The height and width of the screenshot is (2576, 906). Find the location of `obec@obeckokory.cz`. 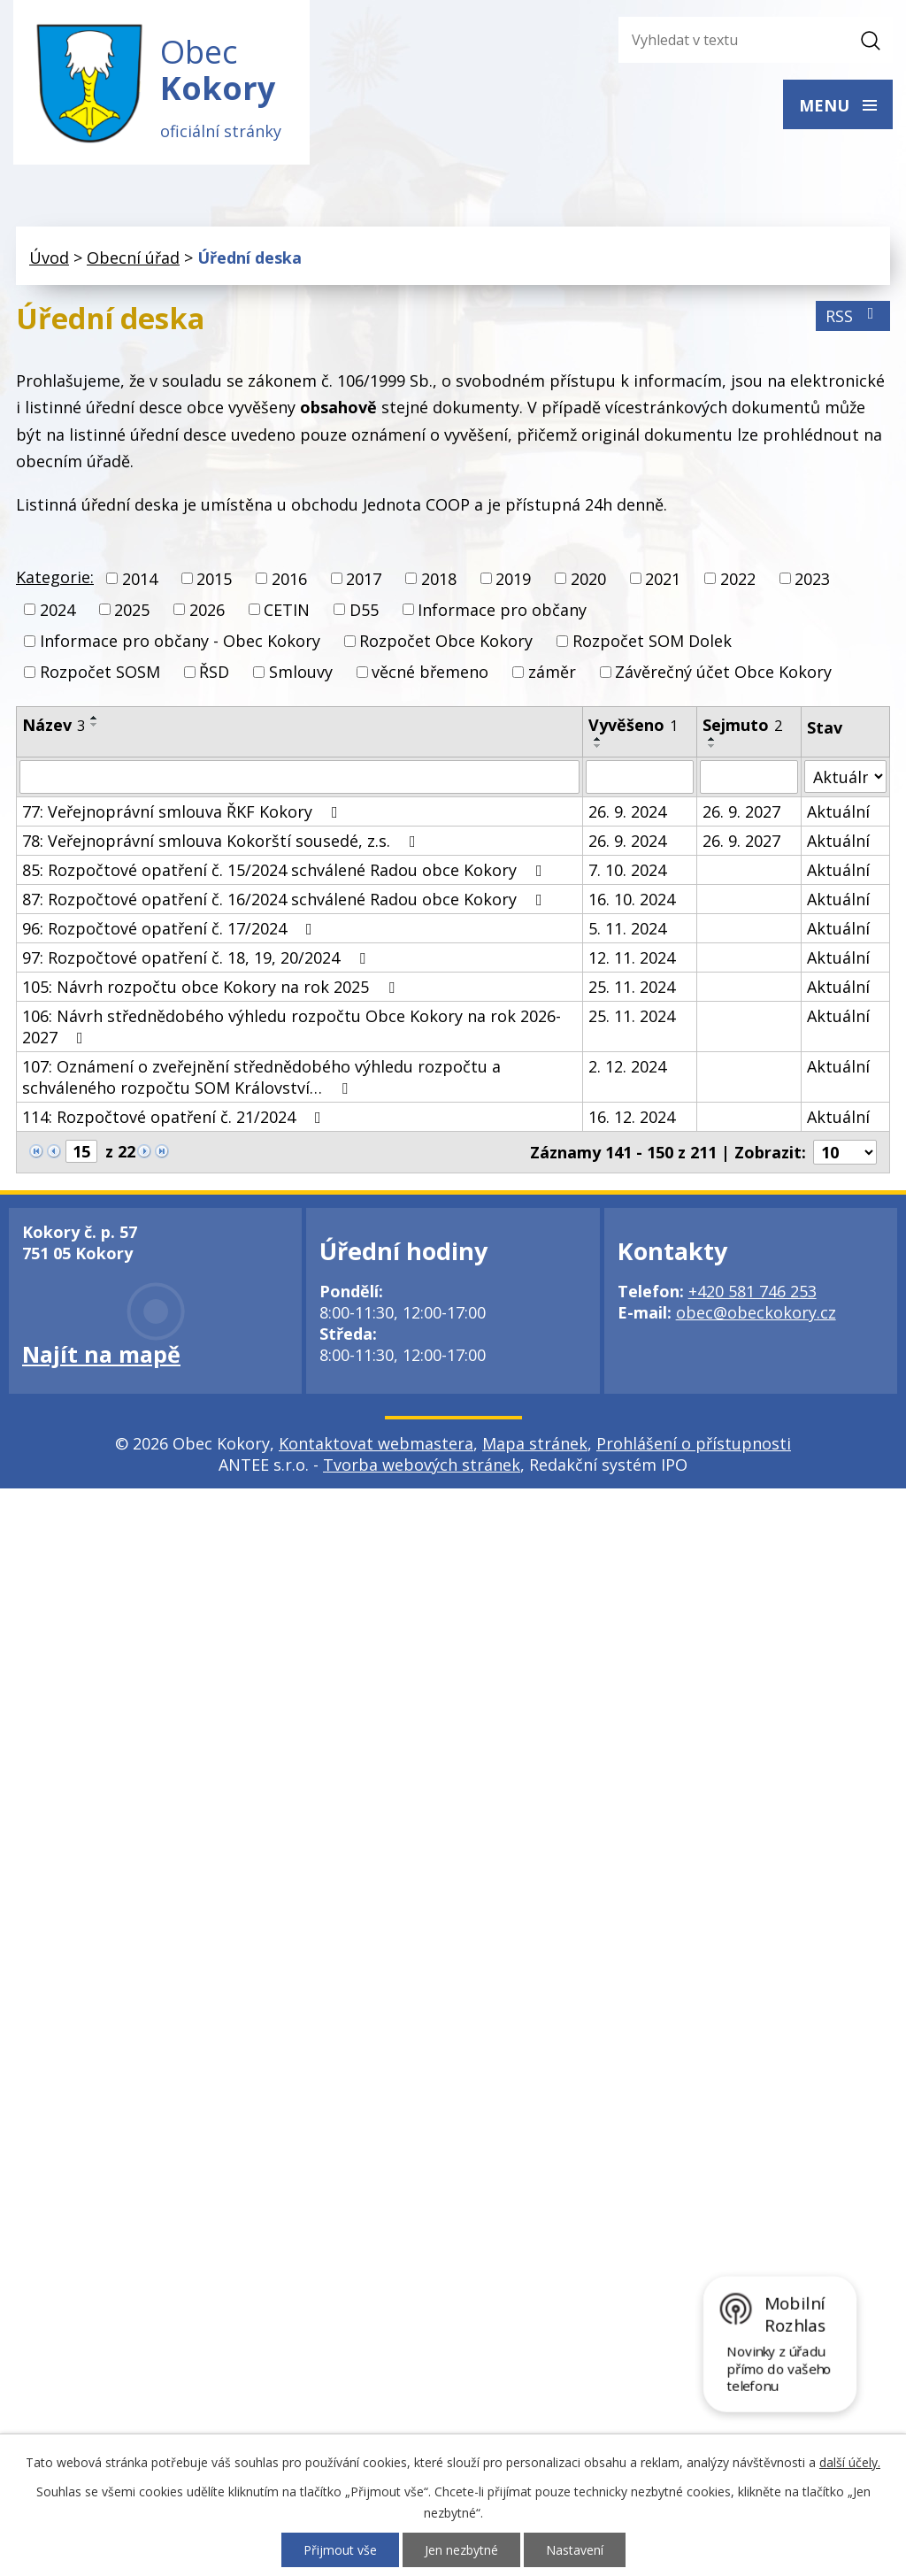

obec@obeckokory.cz is located at coordinates (756, 1312).